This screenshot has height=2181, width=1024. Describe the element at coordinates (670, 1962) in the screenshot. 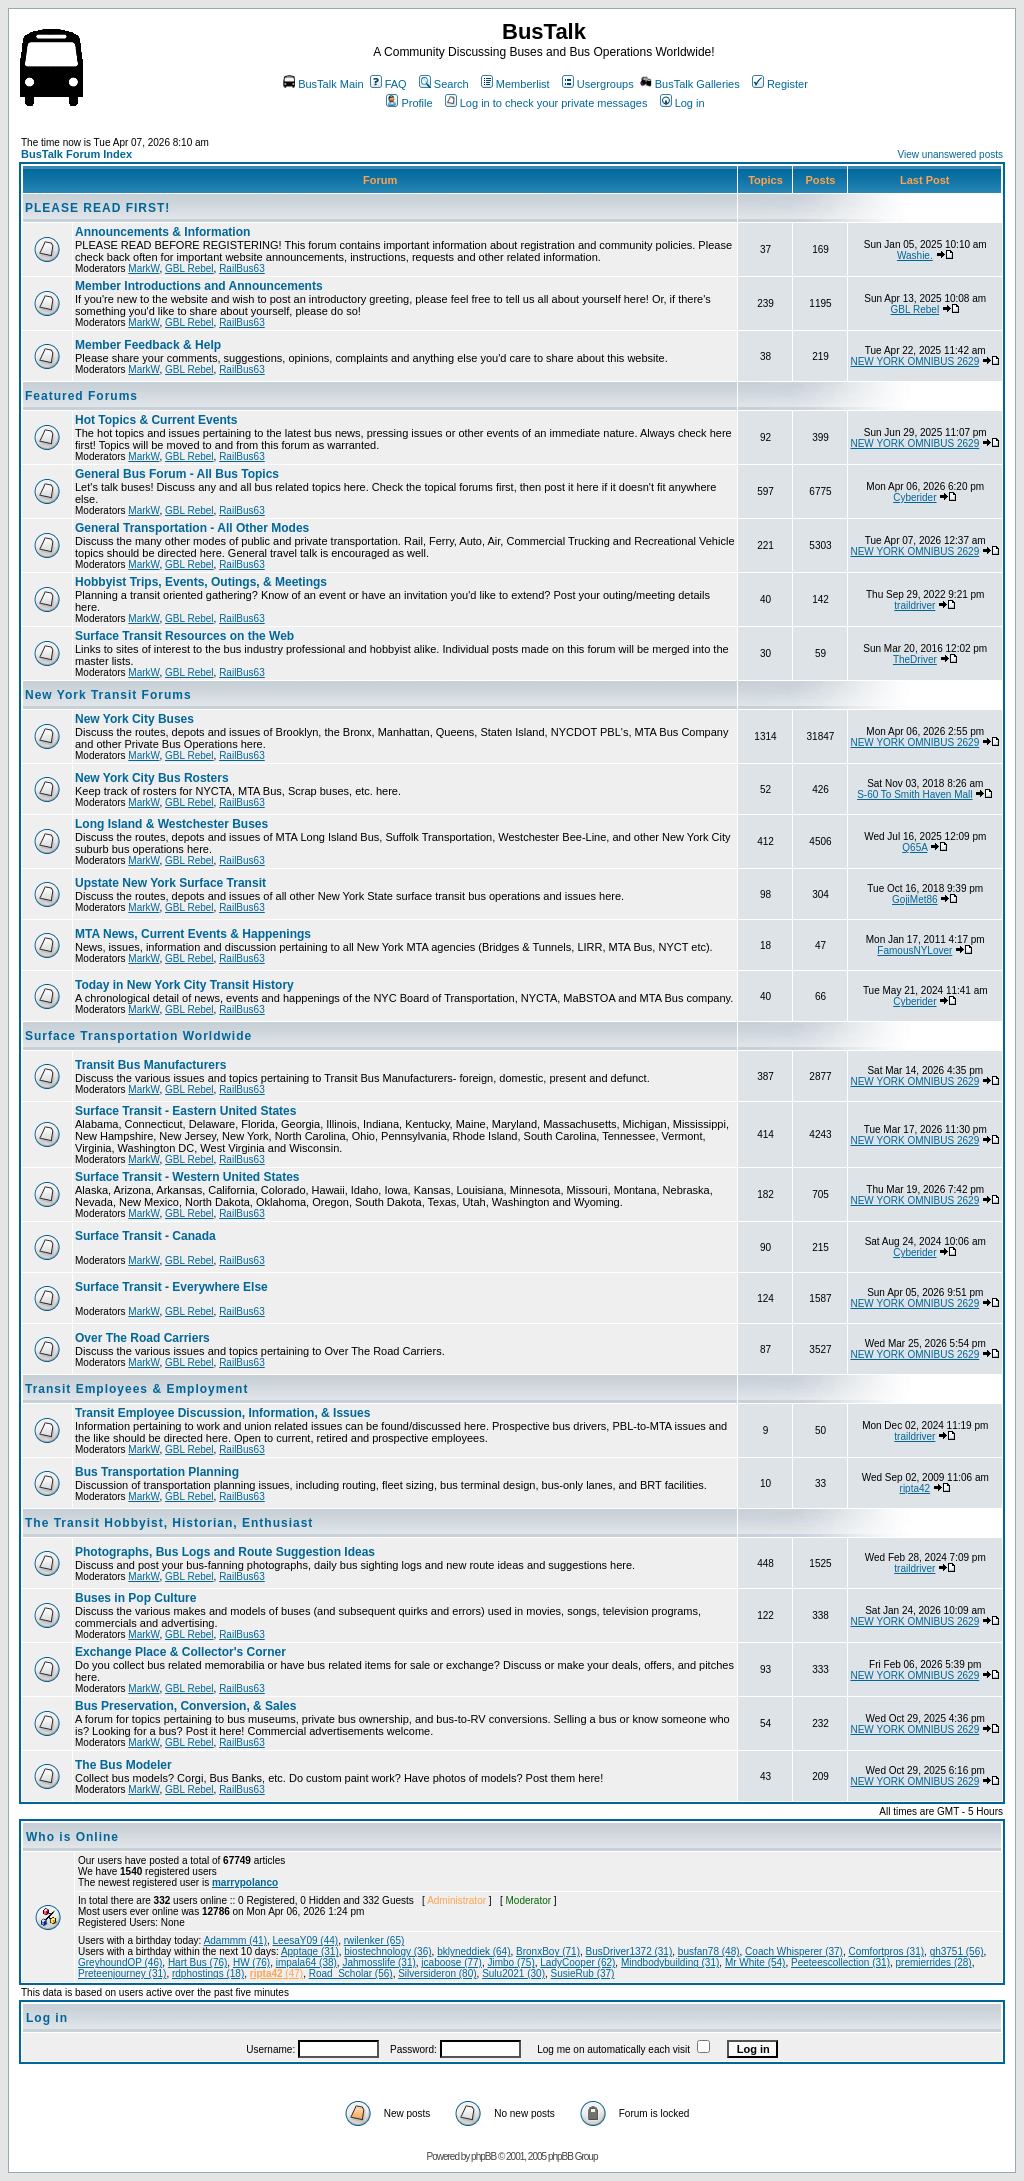

I see `Mindbodybuilding (31)` at that location.